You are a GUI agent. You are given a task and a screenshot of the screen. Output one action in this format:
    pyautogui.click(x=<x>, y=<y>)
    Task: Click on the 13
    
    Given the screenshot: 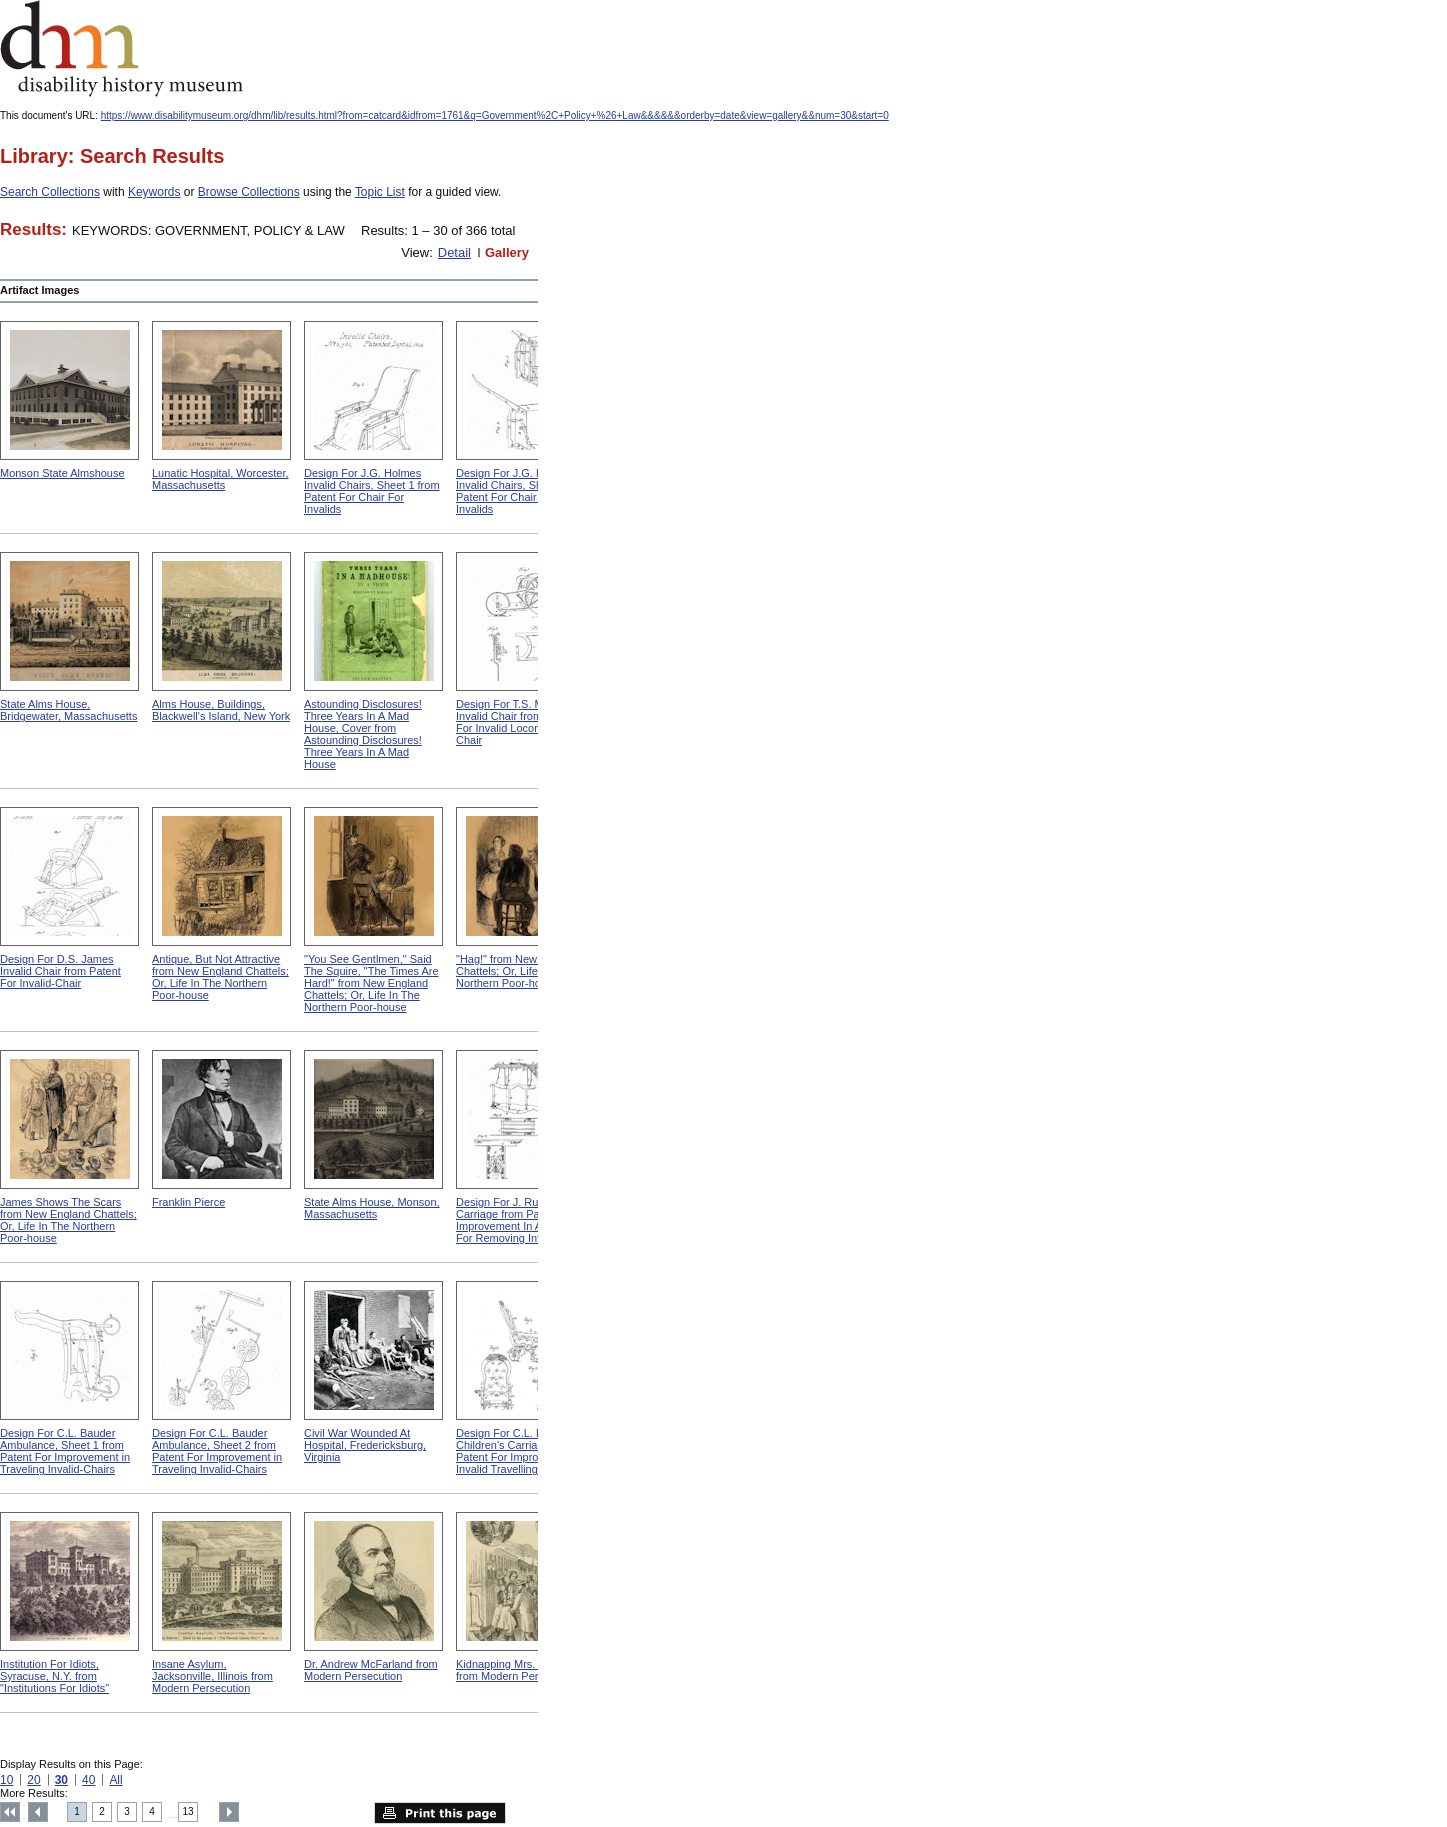 What is the action you would take?
    pyautogui.click(x=188, y=1811)
    